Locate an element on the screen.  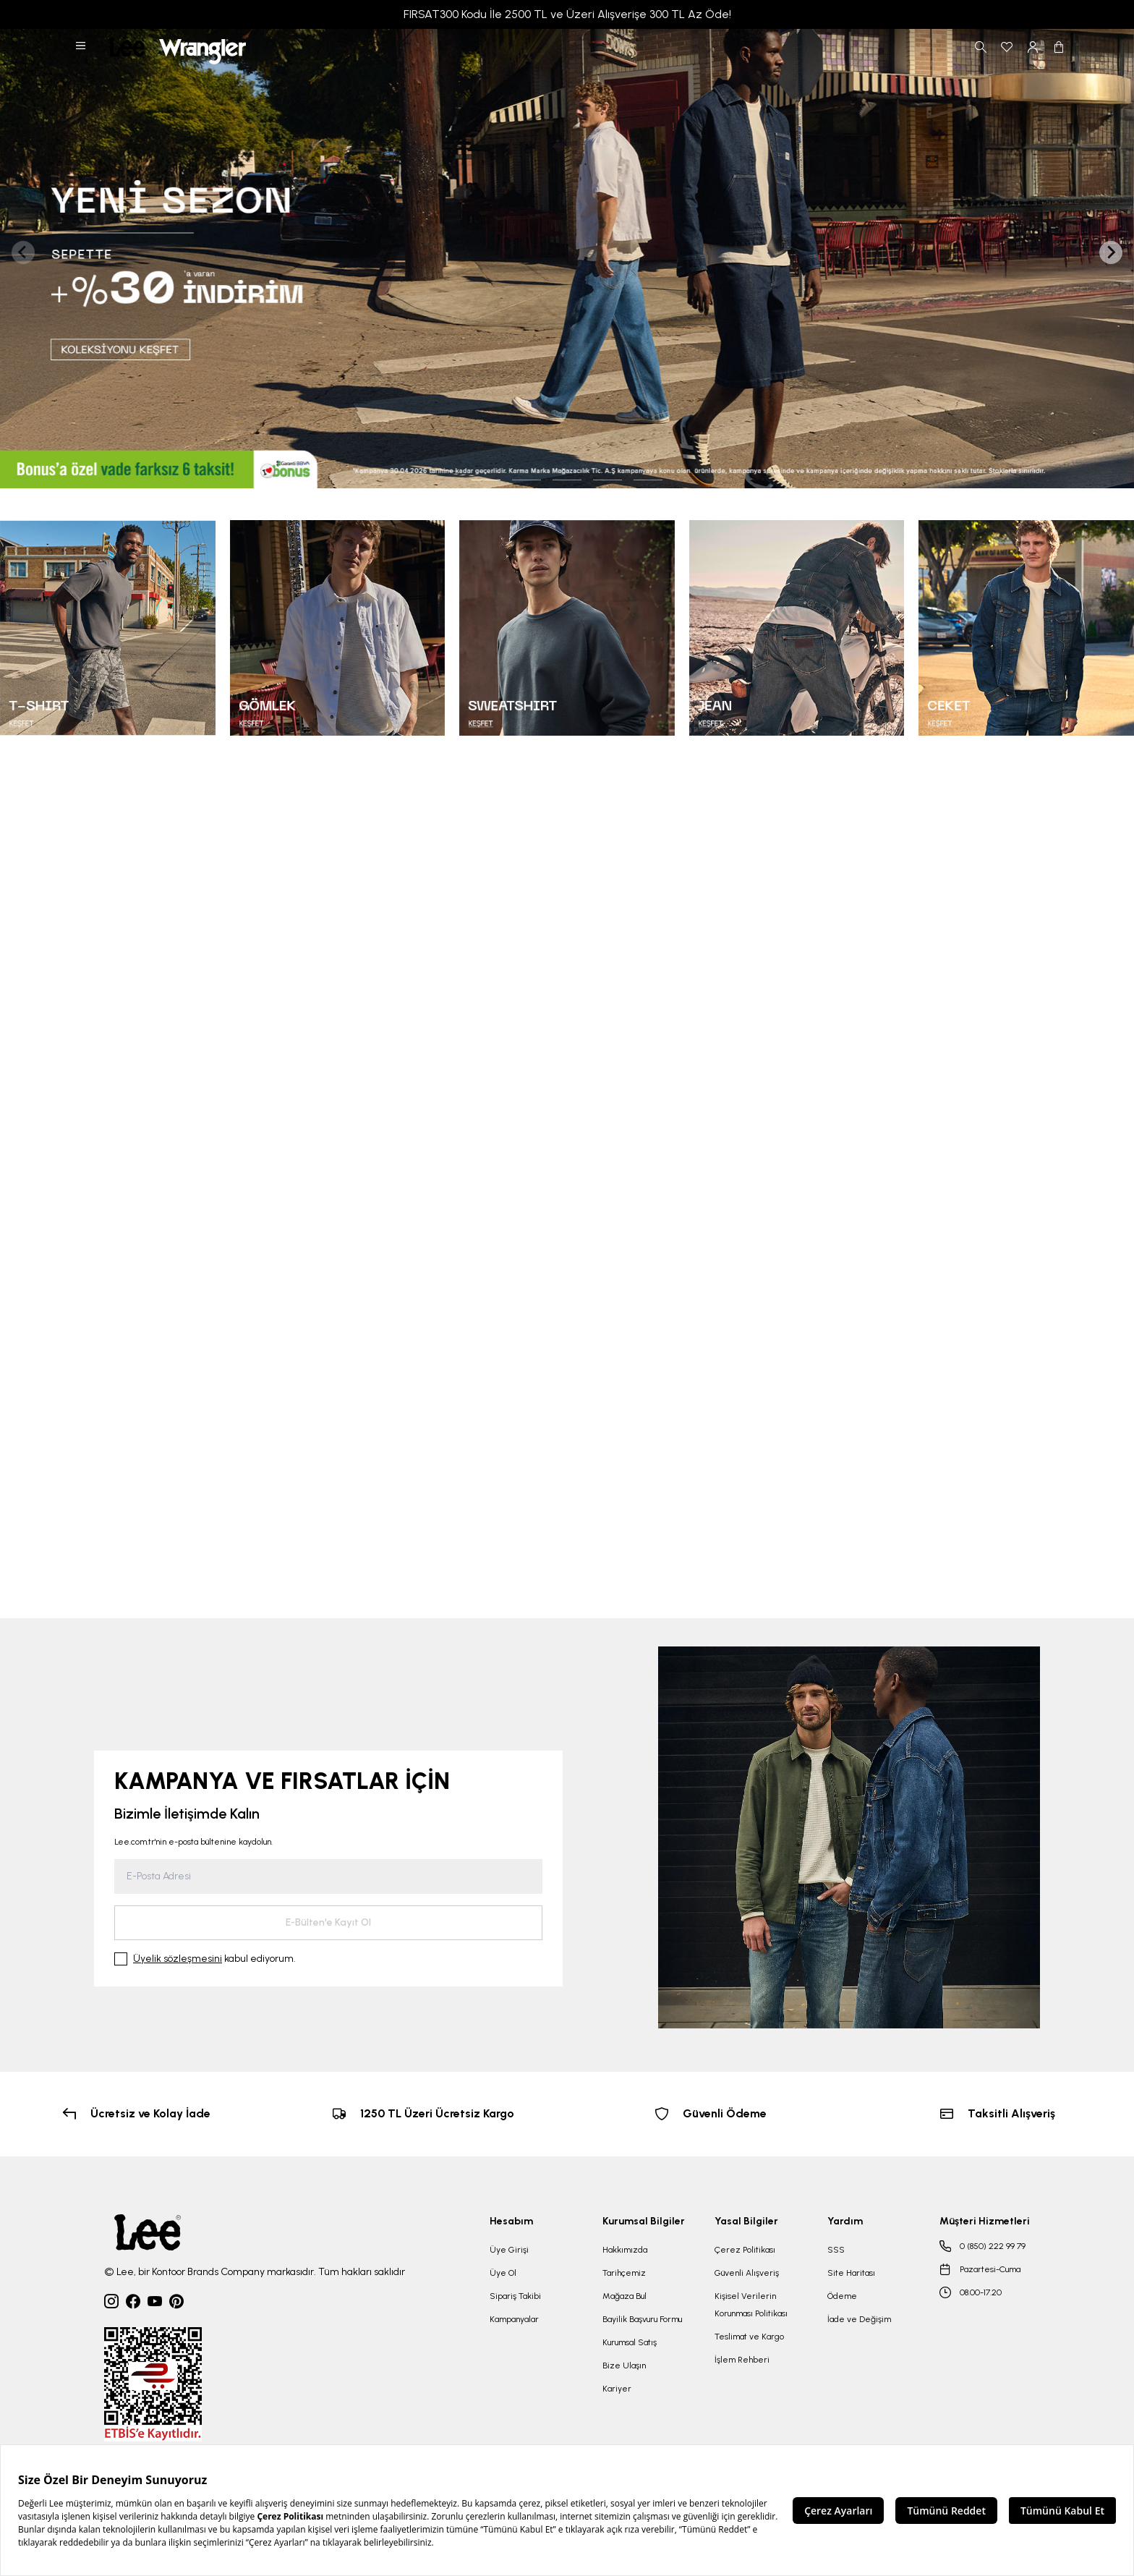
Kampanyalar is located at coordinates (514, 2319).